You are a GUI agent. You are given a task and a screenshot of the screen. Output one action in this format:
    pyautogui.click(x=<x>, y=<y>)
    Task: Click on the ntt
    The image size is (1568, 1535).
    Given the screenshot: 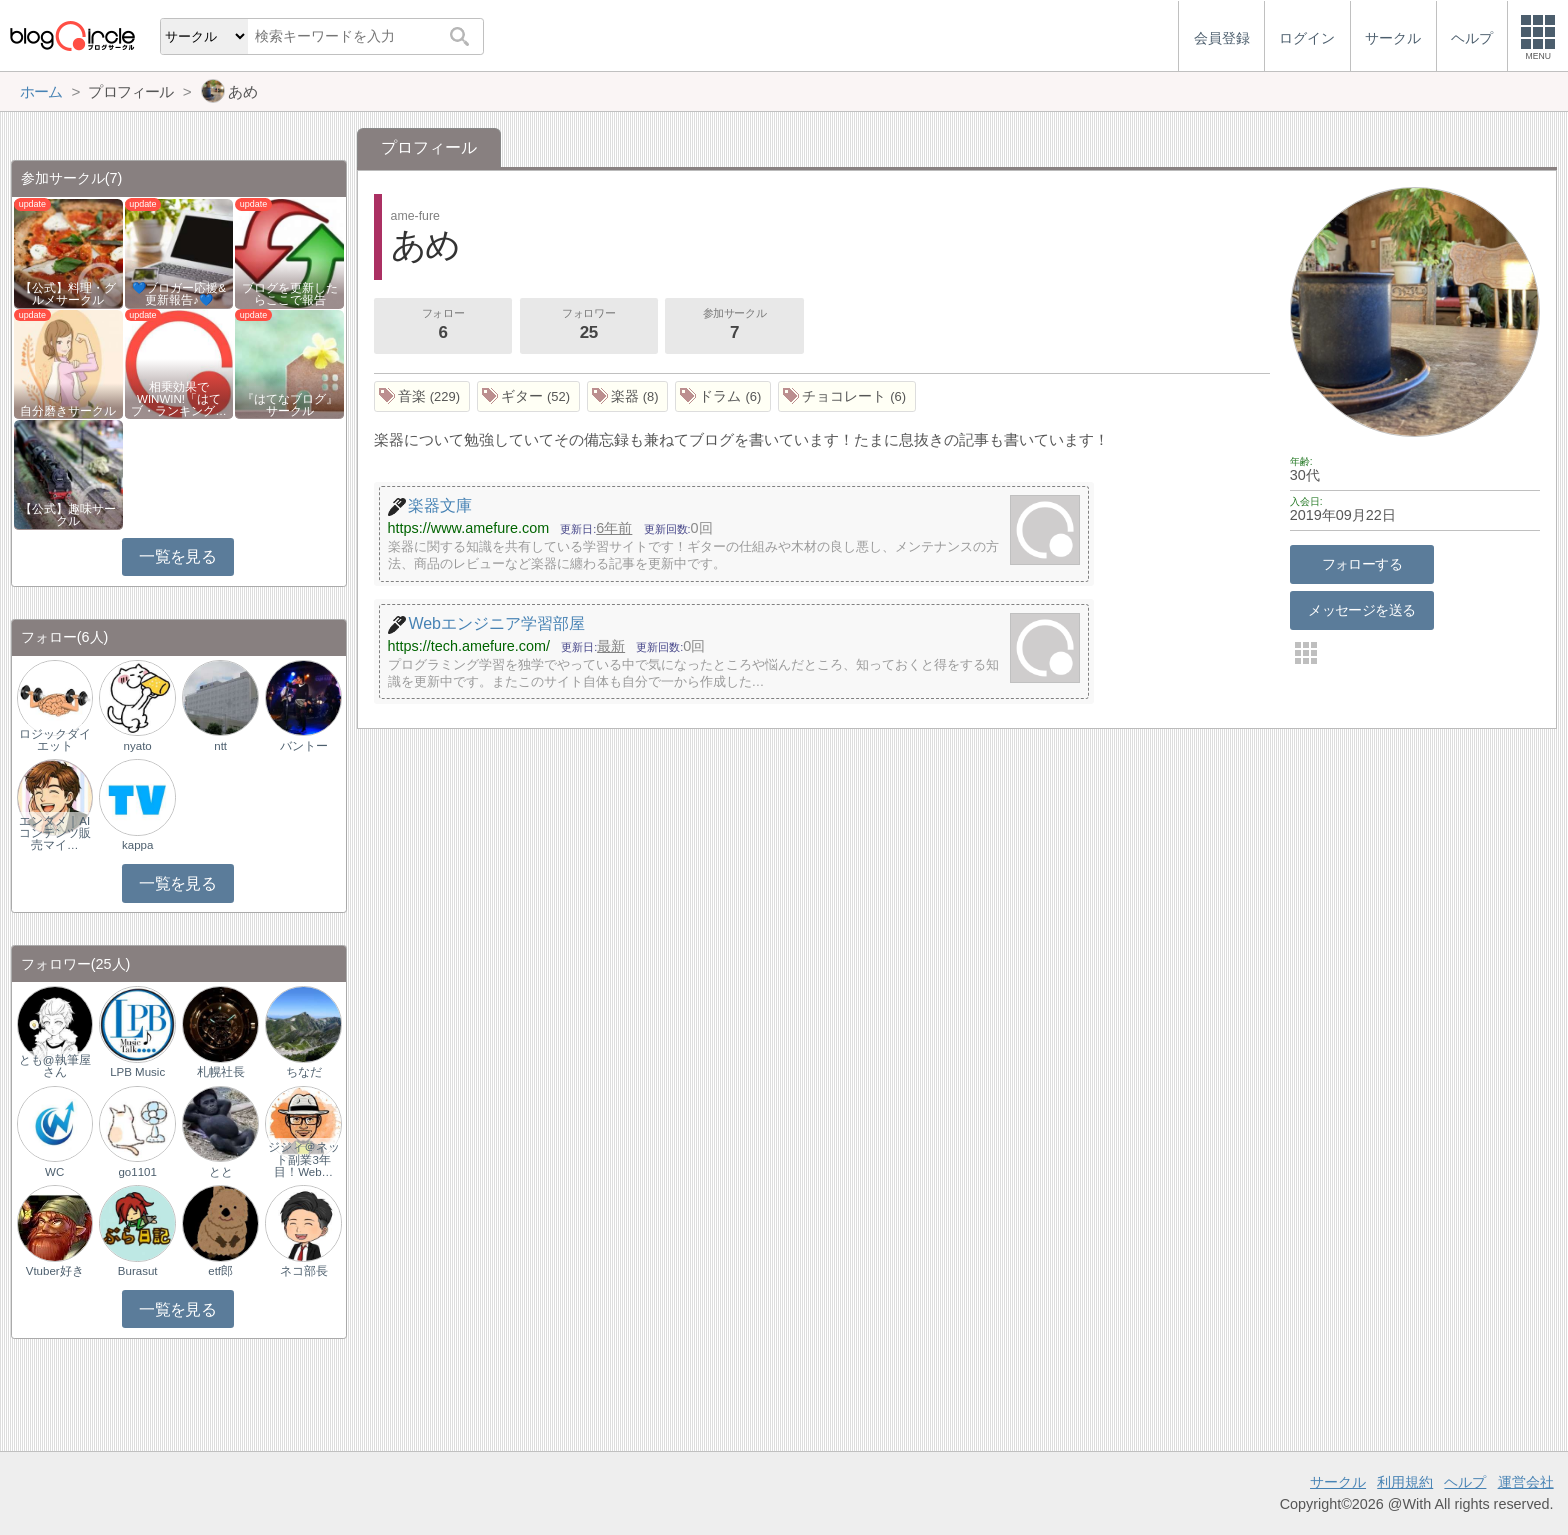 What is the action you would take?
    pyautogui.click(x=220, y=746)
    